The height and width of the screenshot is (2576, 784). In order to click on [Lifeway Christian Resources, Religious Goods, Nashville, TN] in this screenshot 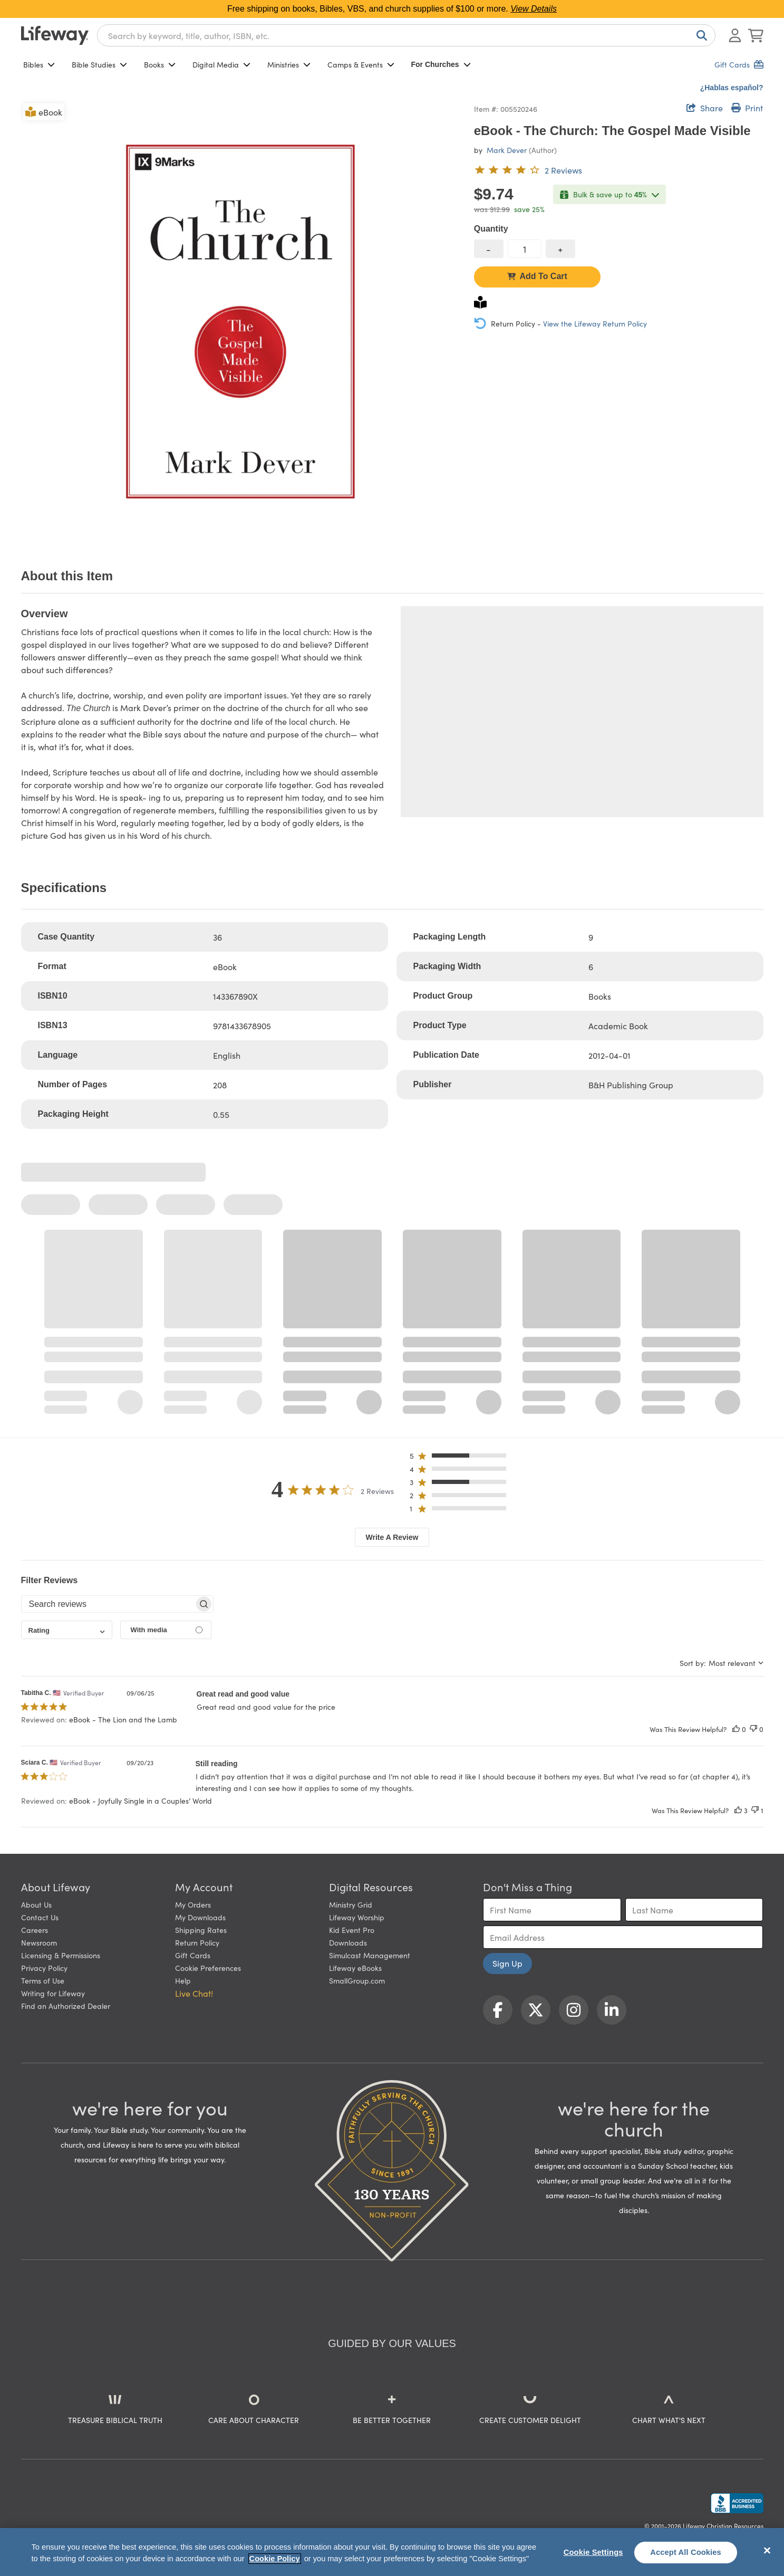, I will do `click(737, 2503)`.